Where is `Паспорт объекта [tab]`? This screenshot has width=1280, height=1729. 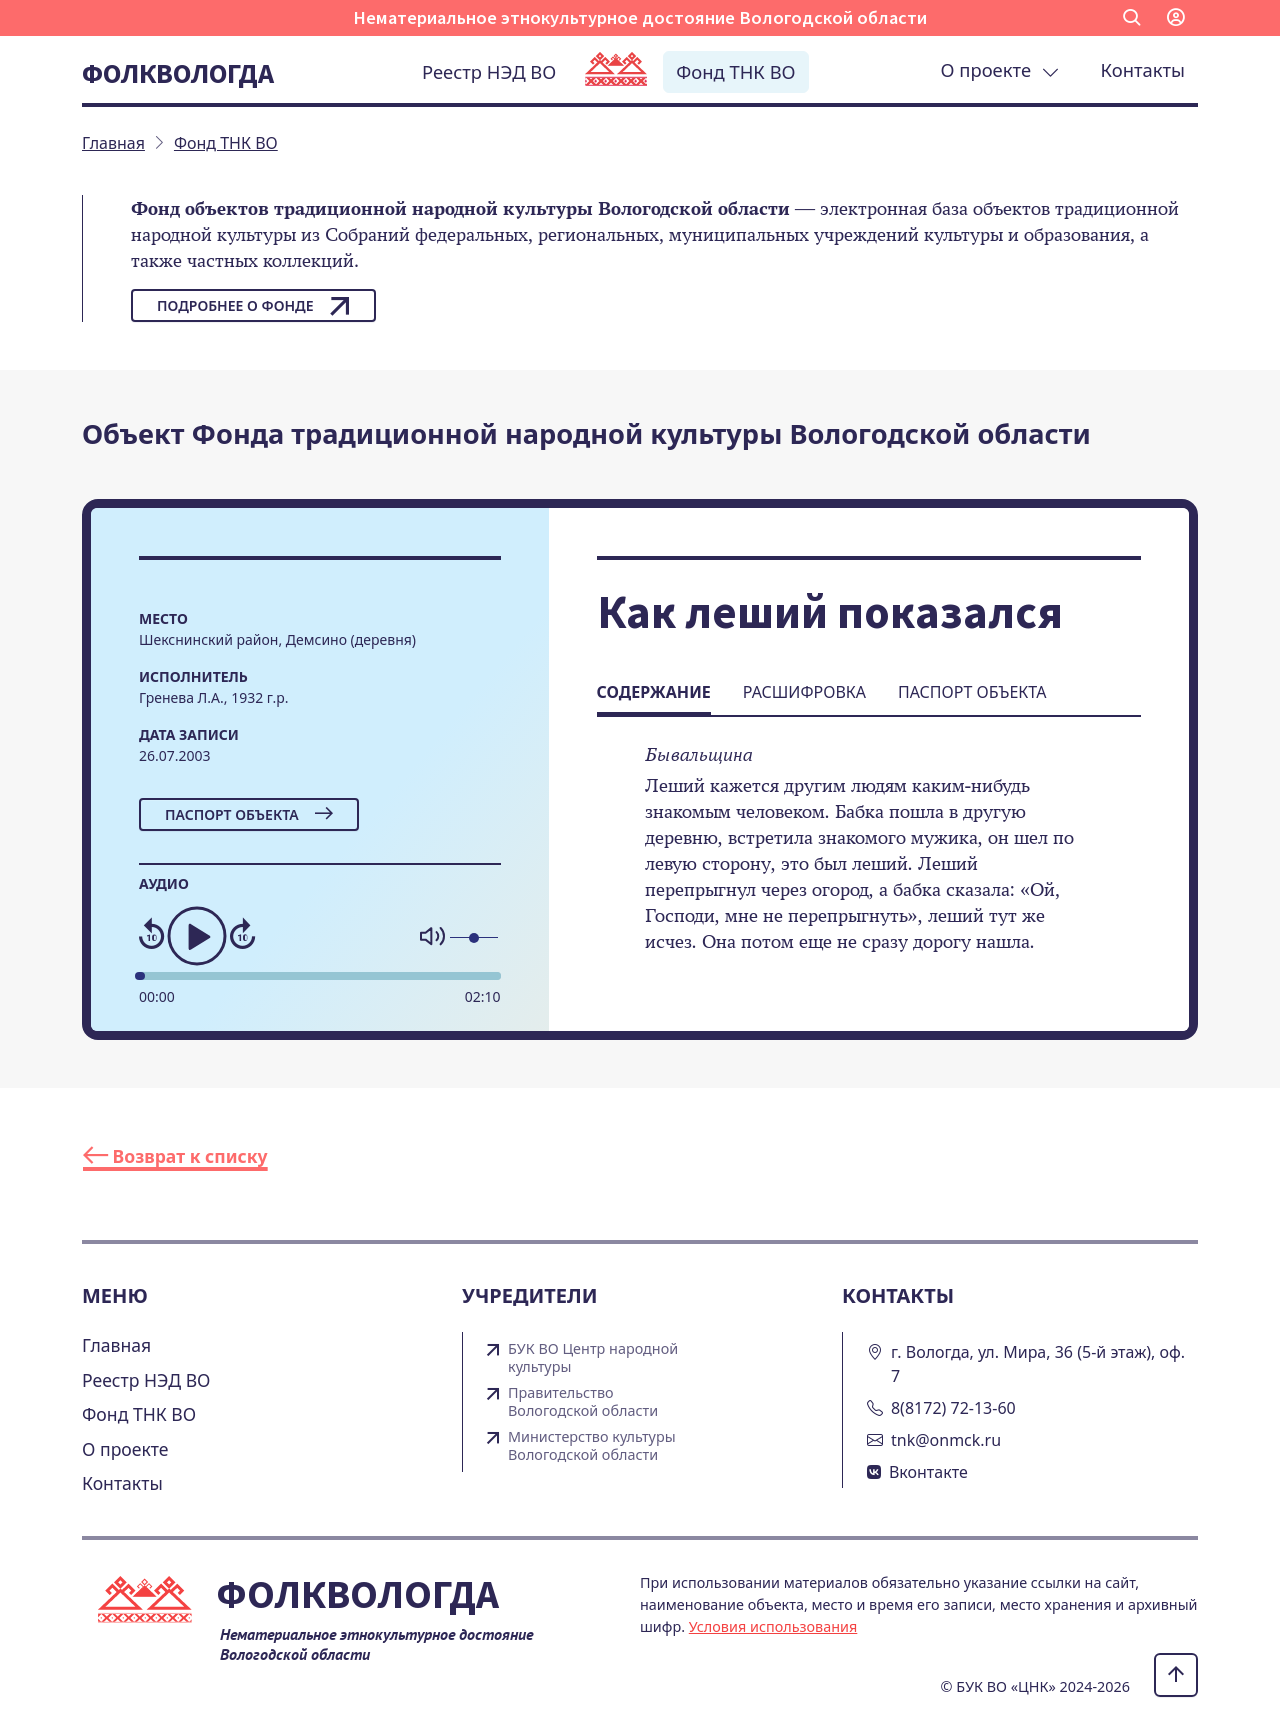 Паспорт объекта [tab] is located at coordinates (972, 692).